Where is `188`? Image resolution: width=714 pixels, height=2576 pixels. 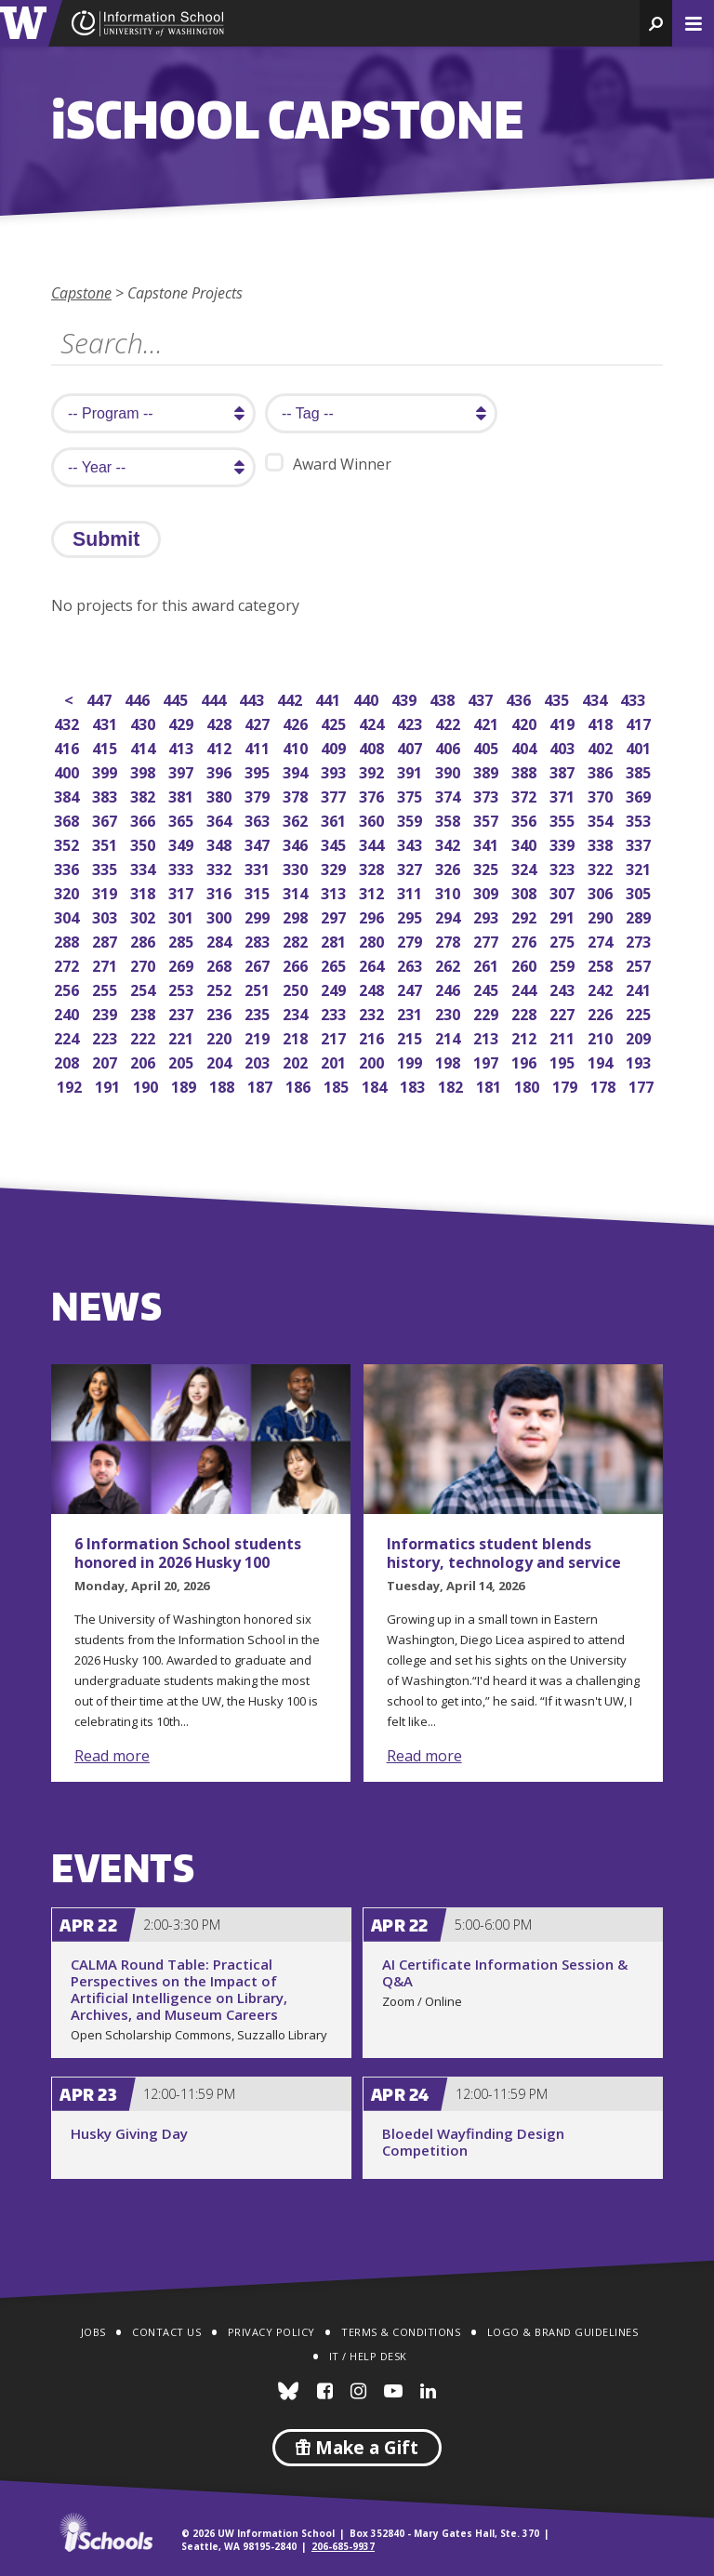 188 is located at coordinates (223, 1084).